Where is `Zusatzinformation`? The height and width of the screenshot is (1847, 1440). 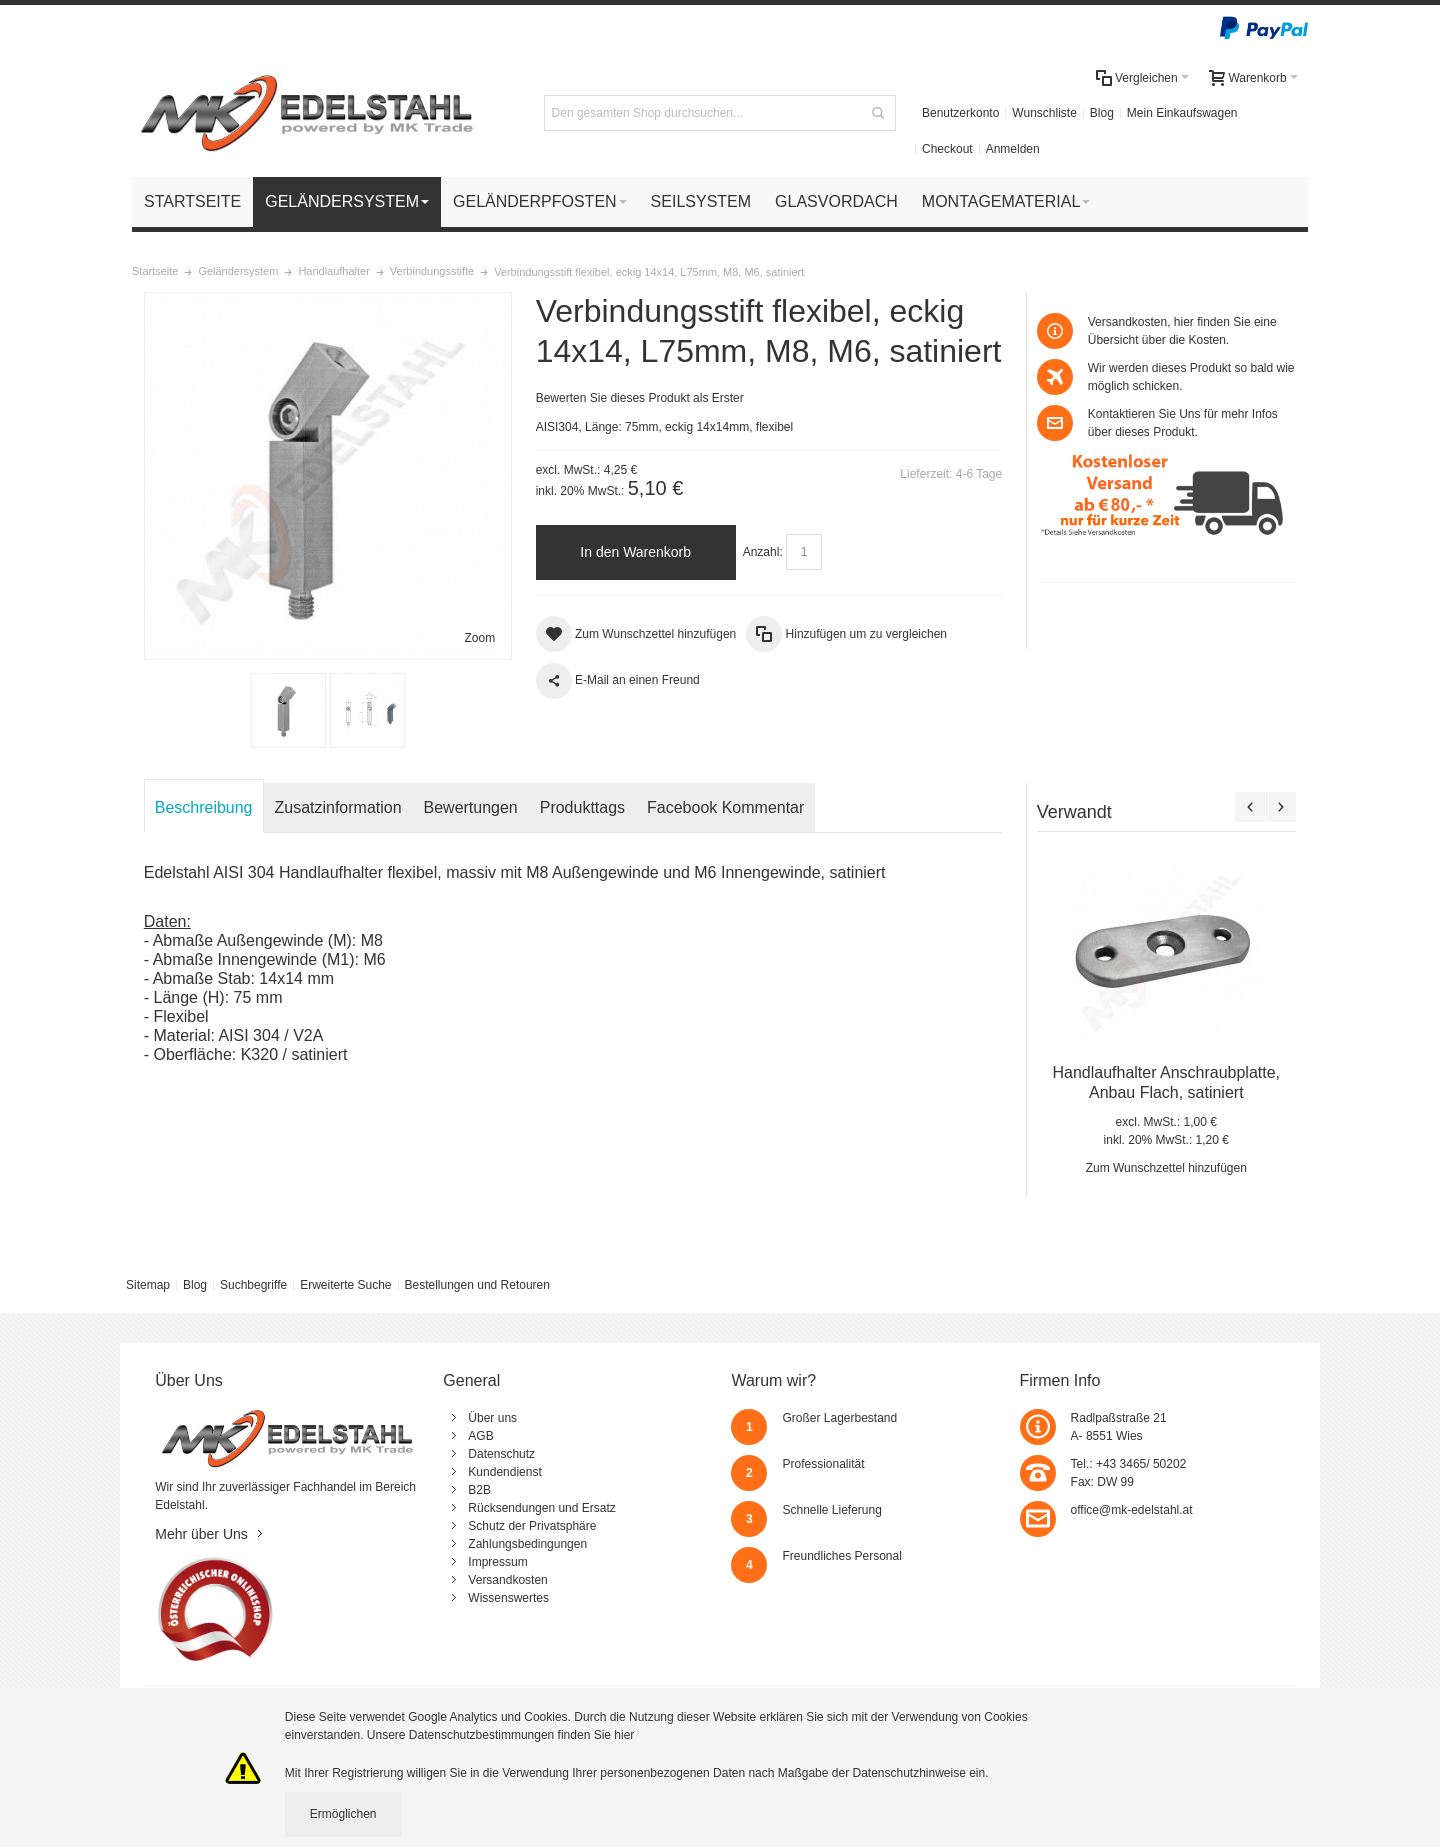
Zusatzinformation is located at coordinates (338, 807).